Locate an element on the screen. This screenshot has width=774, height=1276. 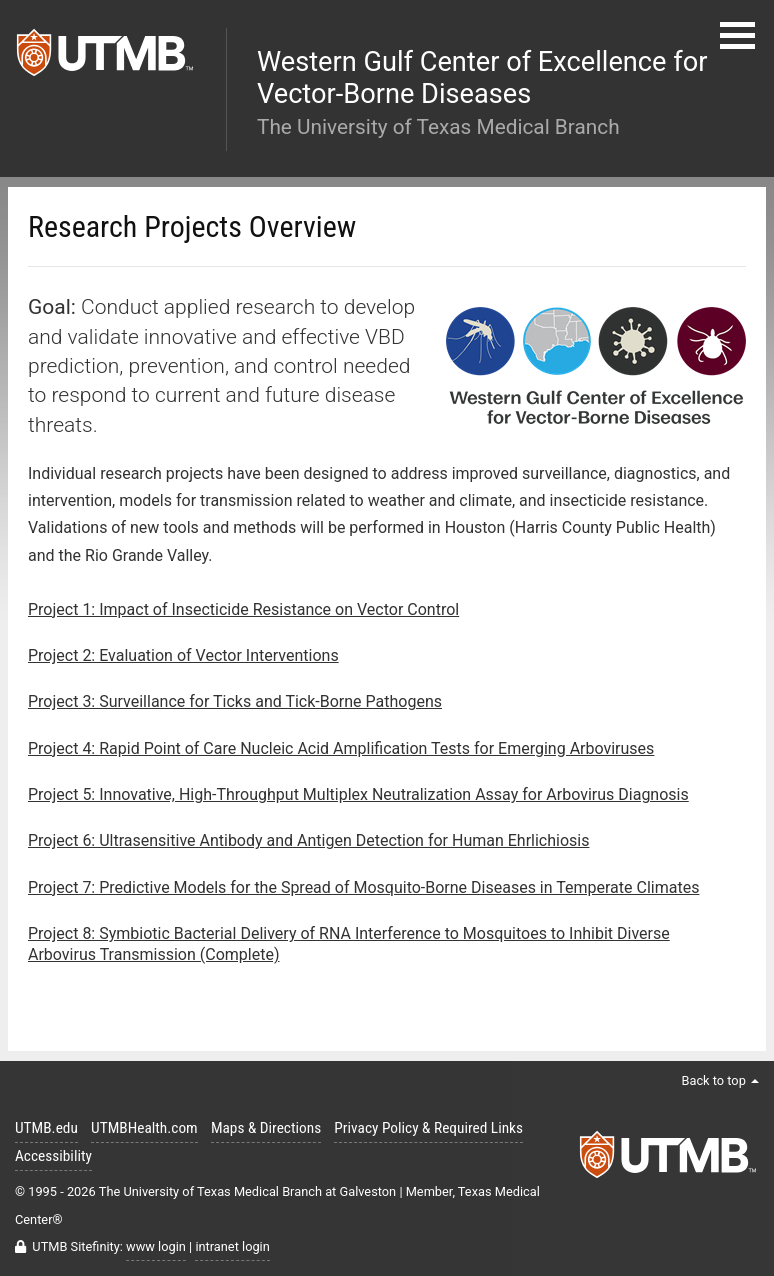
Accessibility is located at coordinates (53, 1156).